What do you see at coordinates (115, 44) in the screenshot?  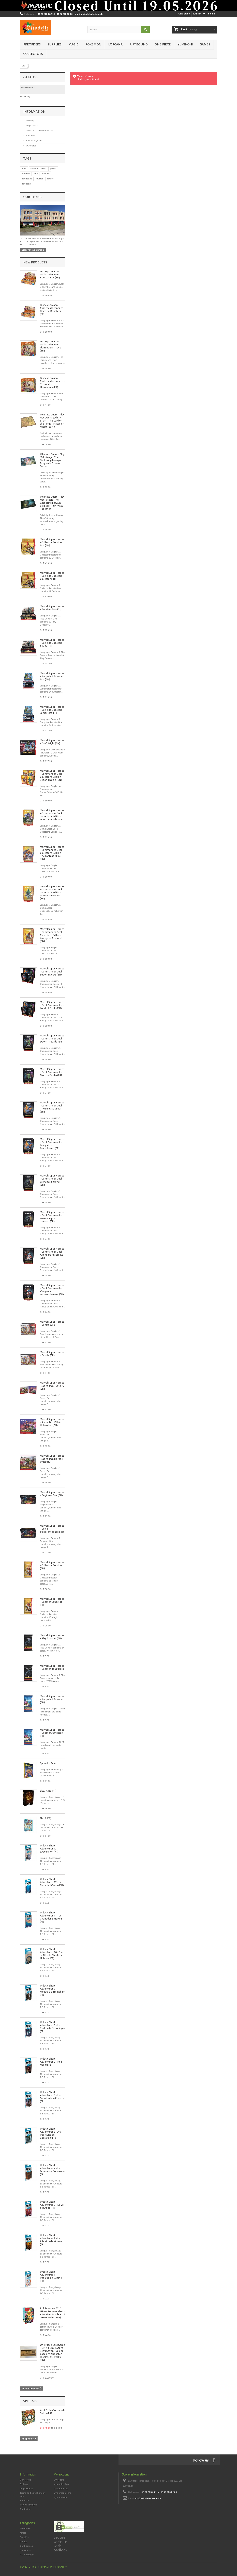 I see `Lorcana` at bounding box center [115, 44].